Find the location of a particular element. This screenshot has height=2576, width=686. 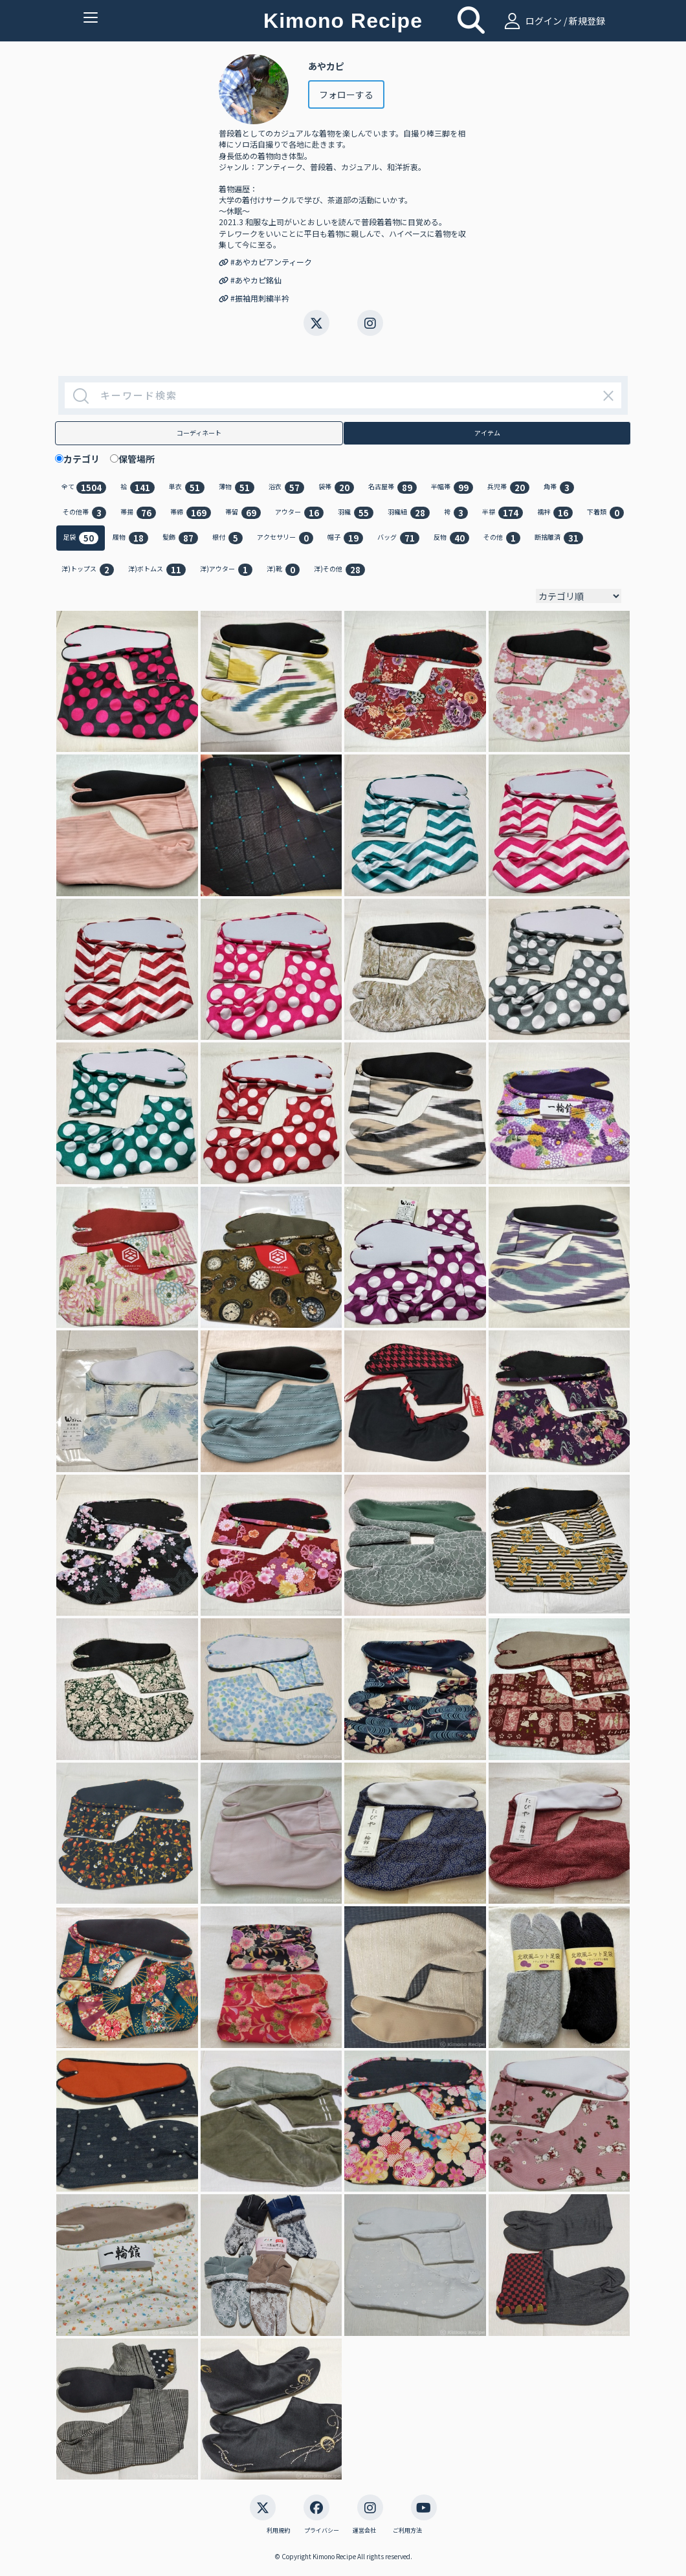

運営会社 is located at coordinates (364, 2531).